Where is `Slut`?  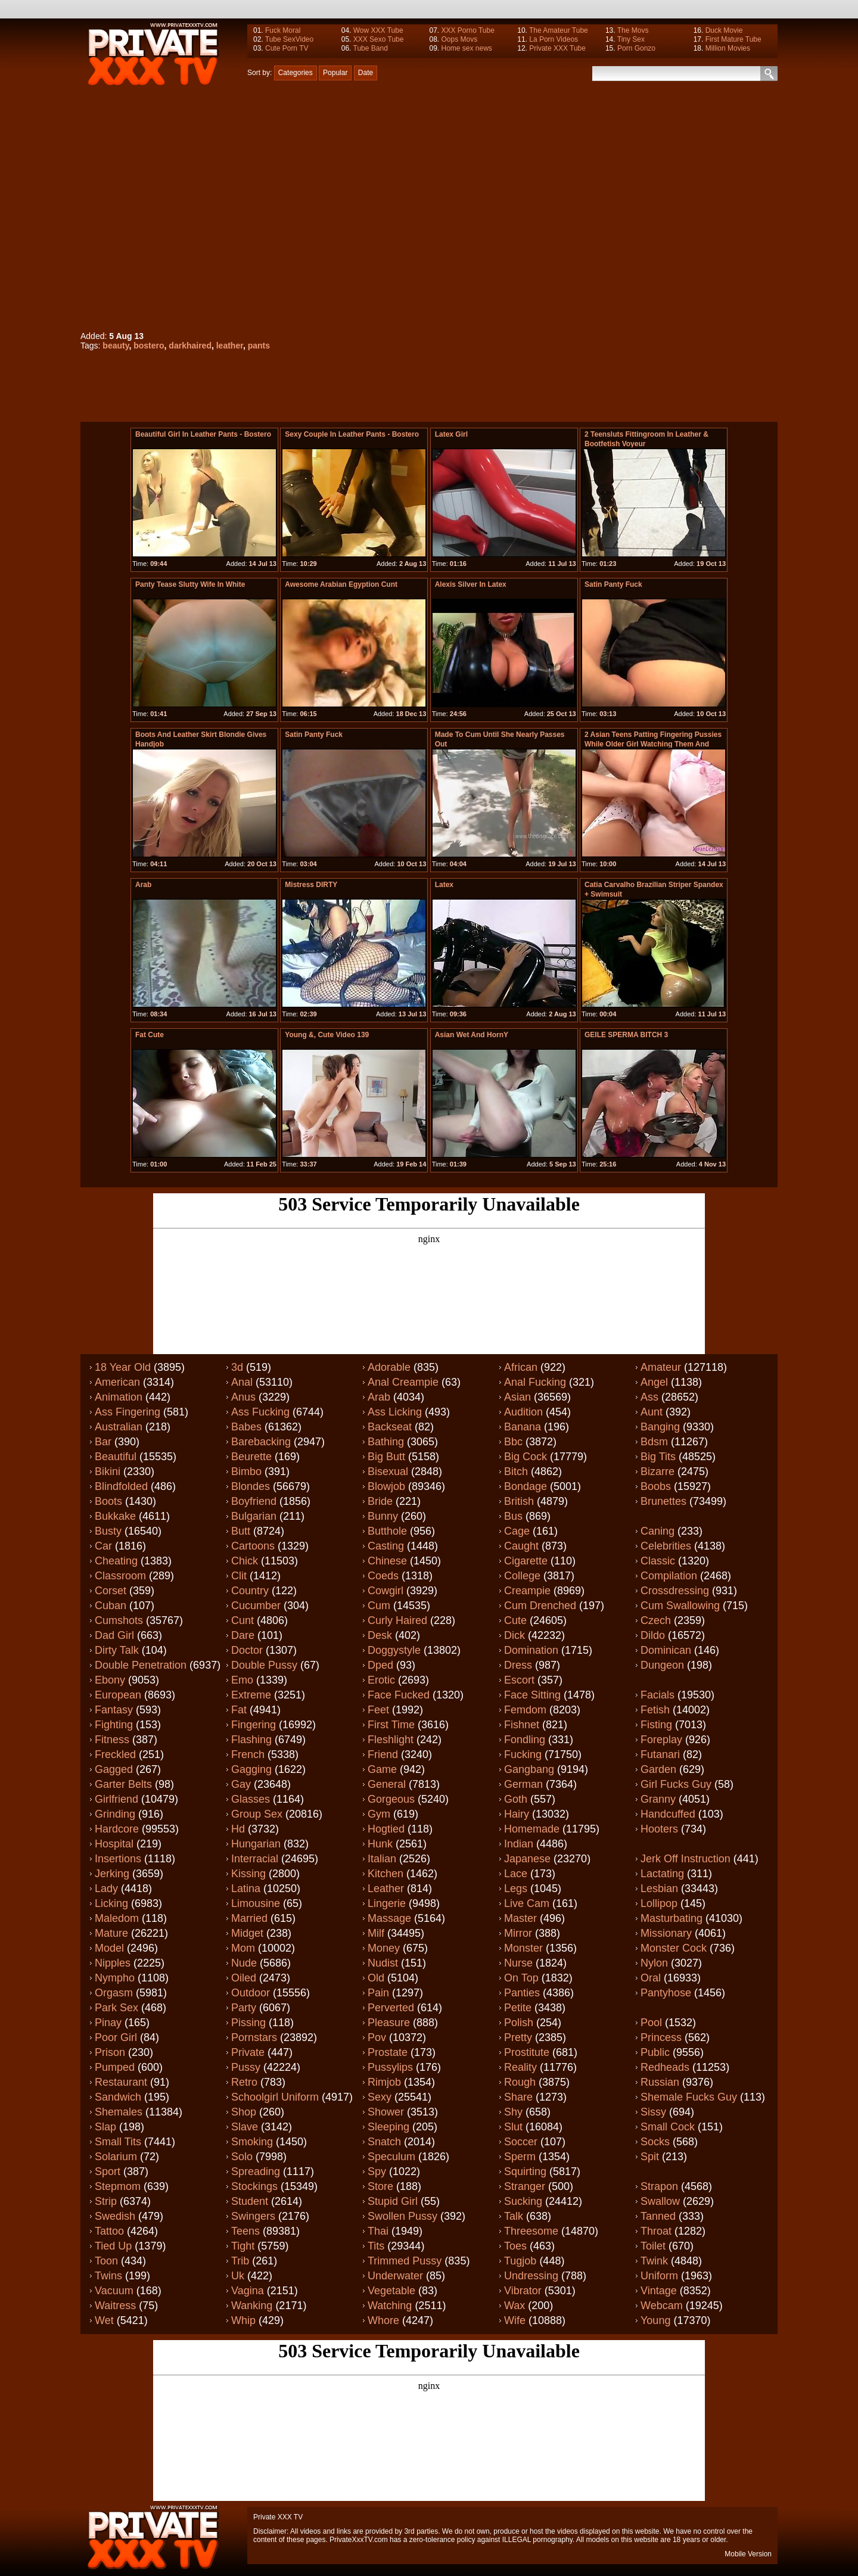
Slut is located at coordinates (513, 2127).